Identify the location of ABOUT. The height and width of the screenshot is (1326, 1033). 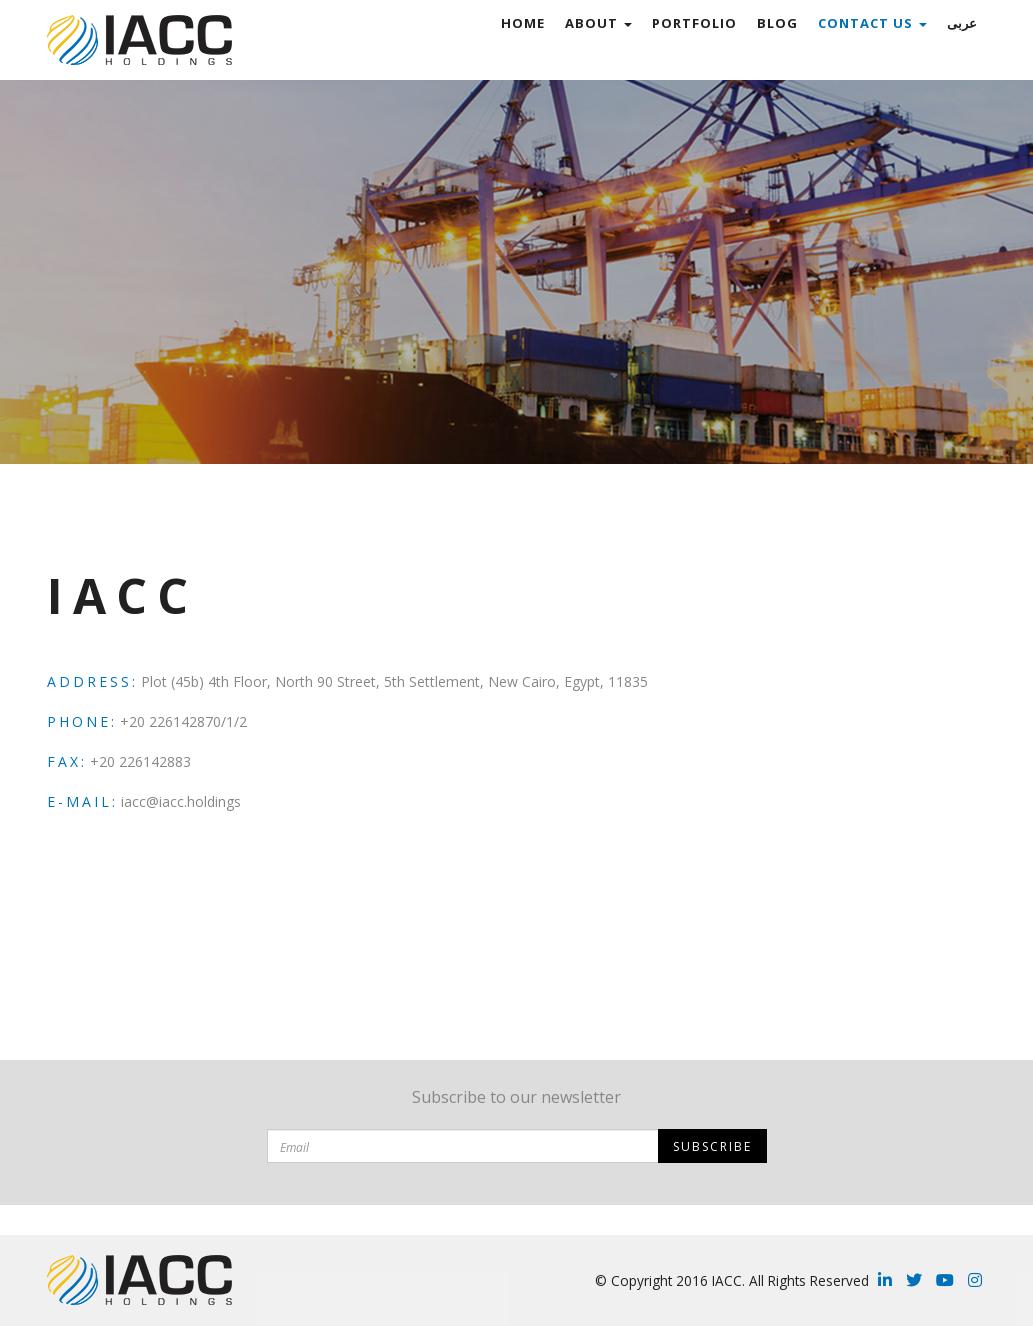
(598, 23).